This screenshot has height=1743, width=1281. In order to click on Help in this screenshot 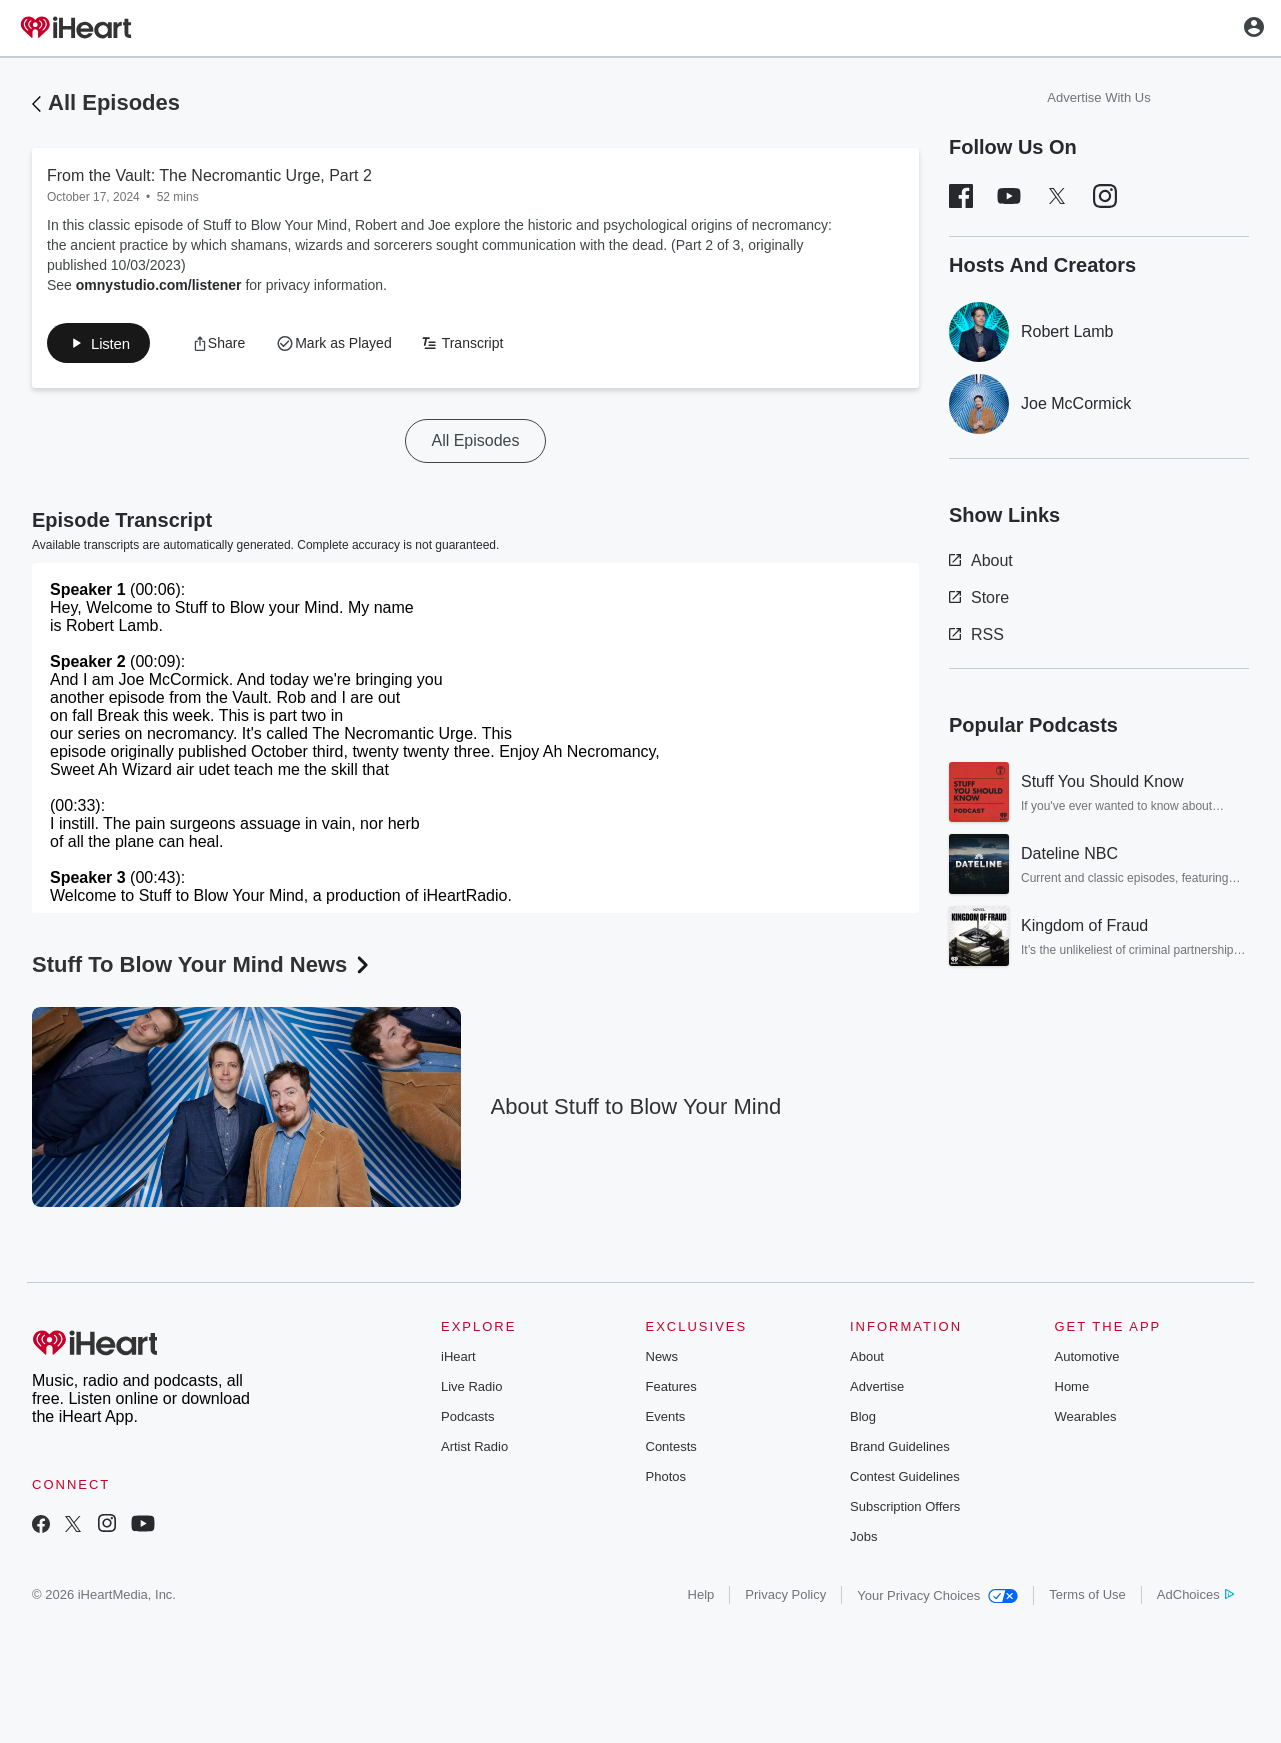, I will do `click(701, 1598)`.